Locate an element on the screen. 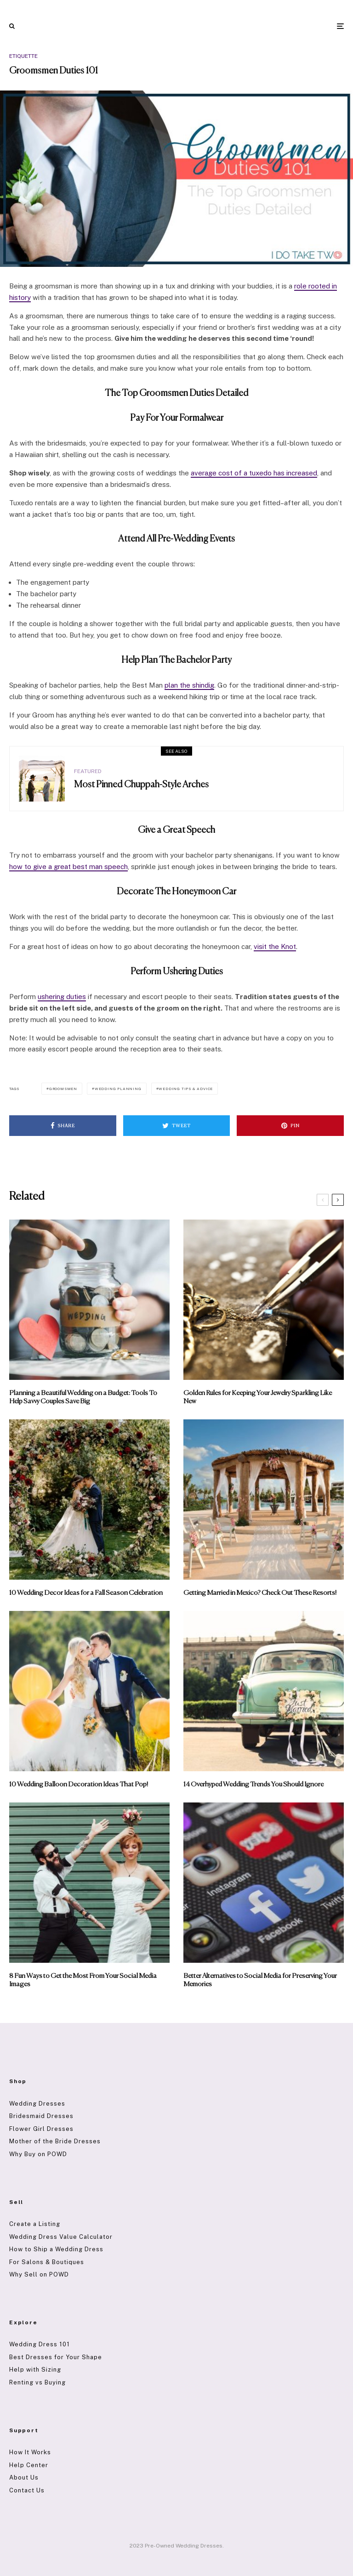 This screenshot has height=2576, width=353. Flower Girl Dresses is located at coordinates (41, 2128).